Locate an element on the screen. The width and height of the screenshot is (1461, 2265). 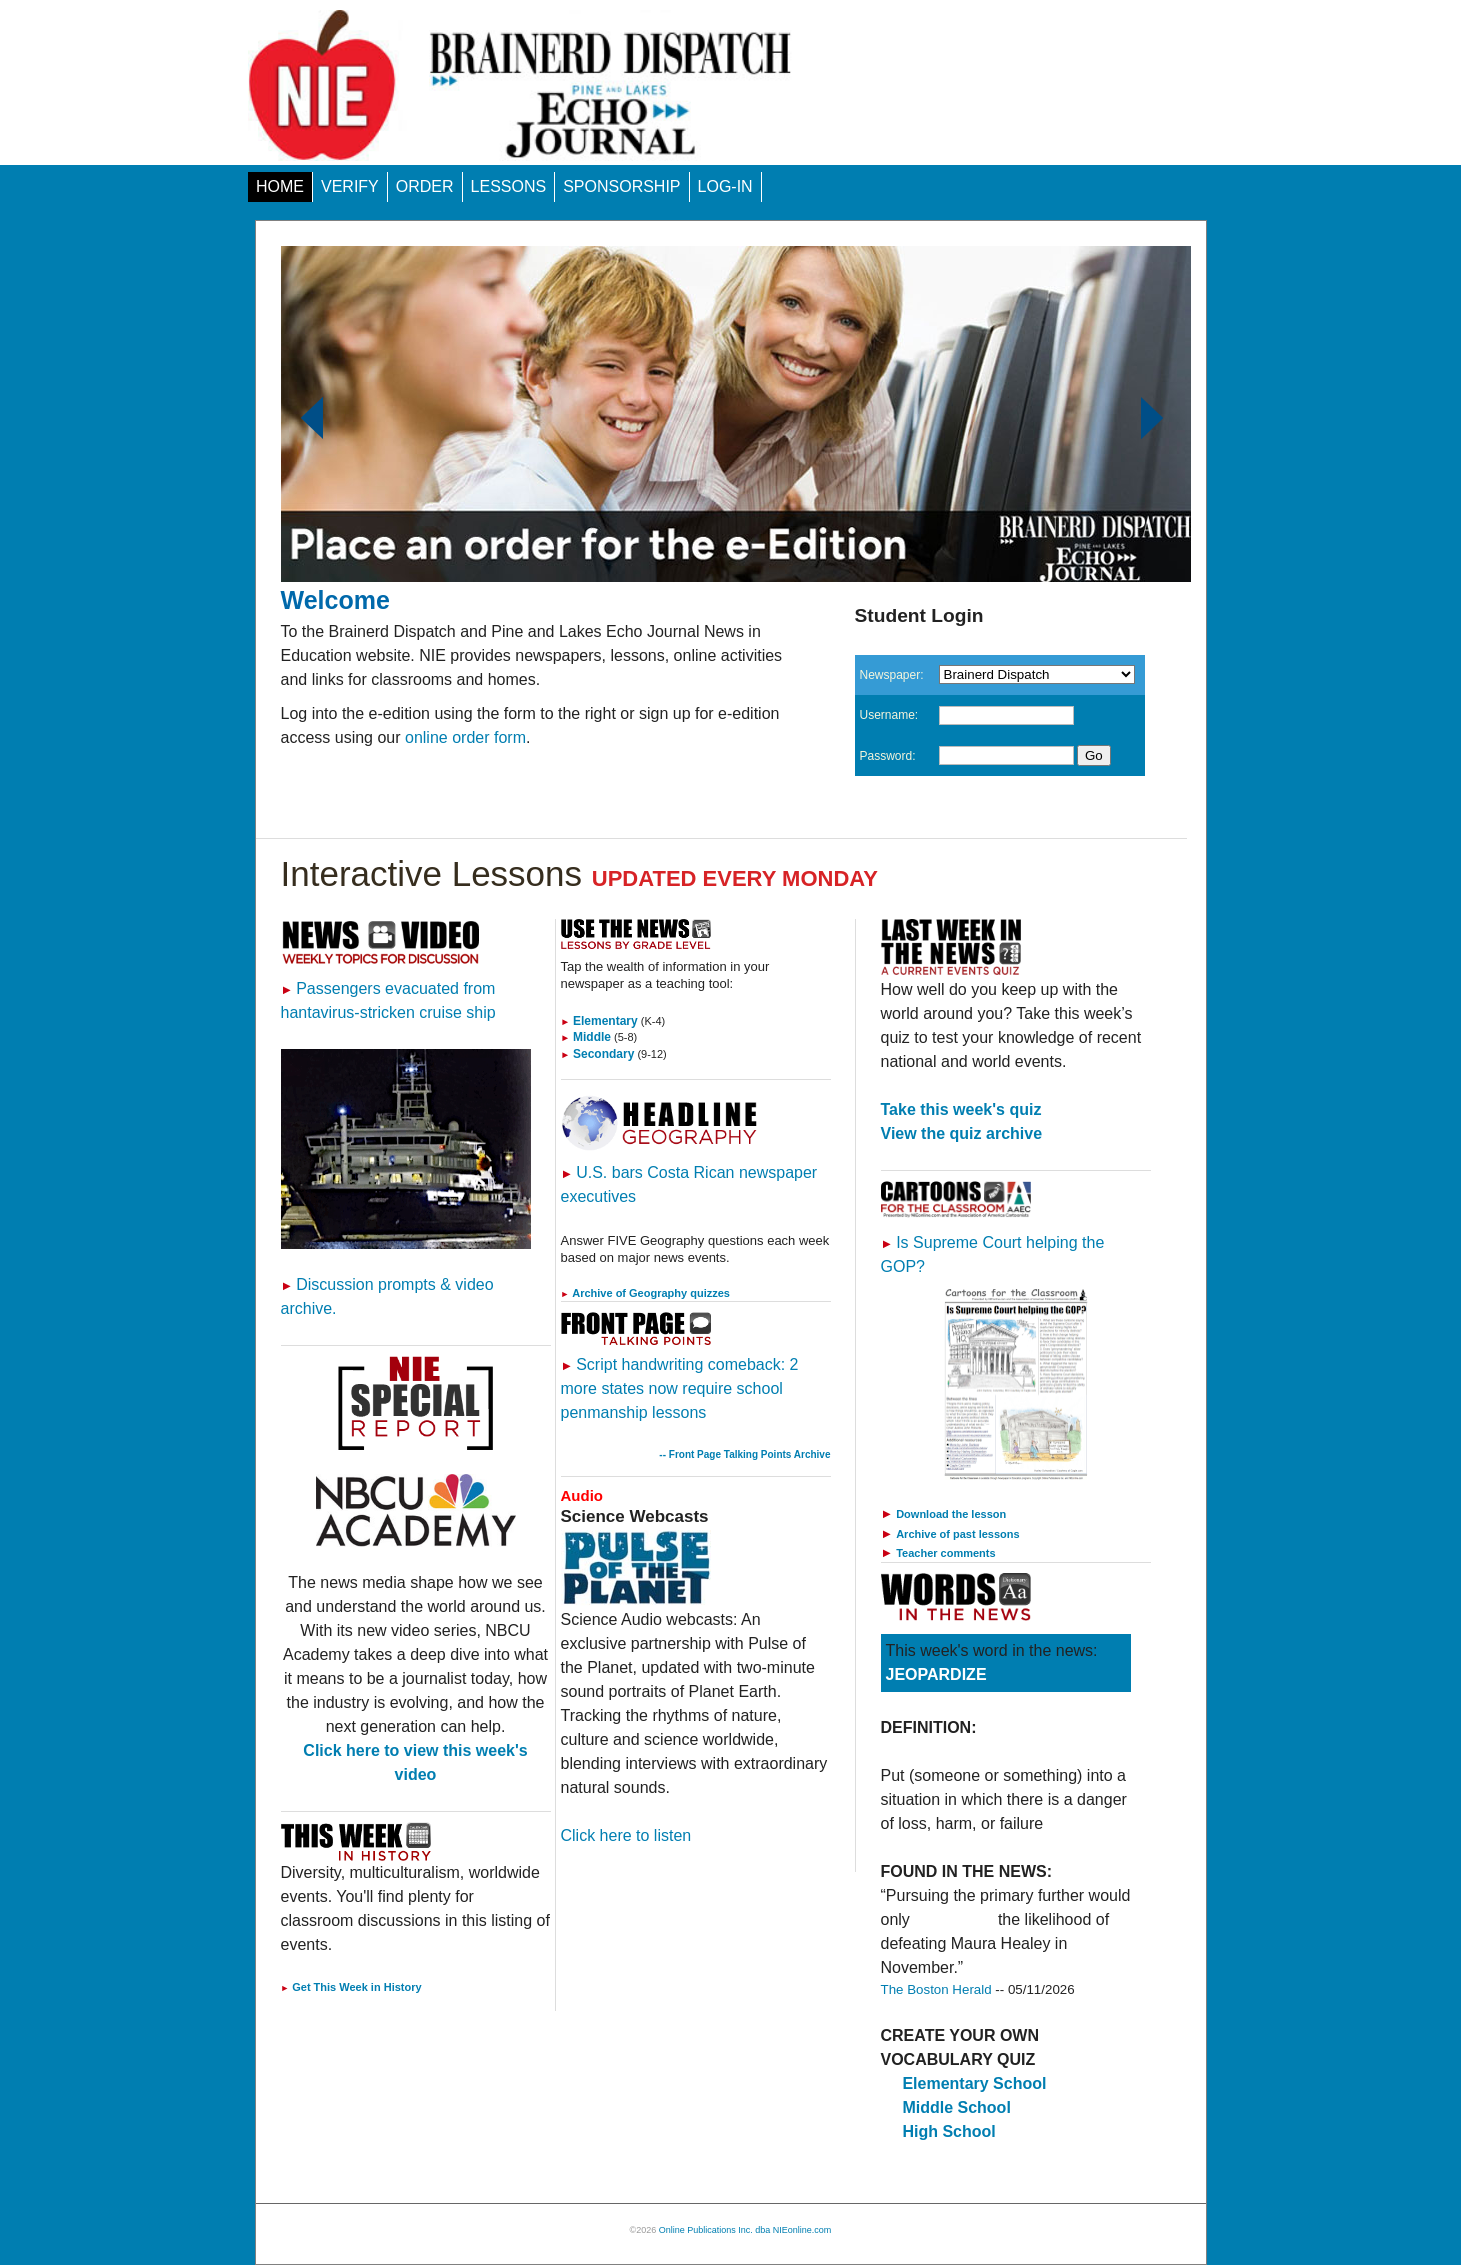
LOG-IN is located at coordinates (725, 186).